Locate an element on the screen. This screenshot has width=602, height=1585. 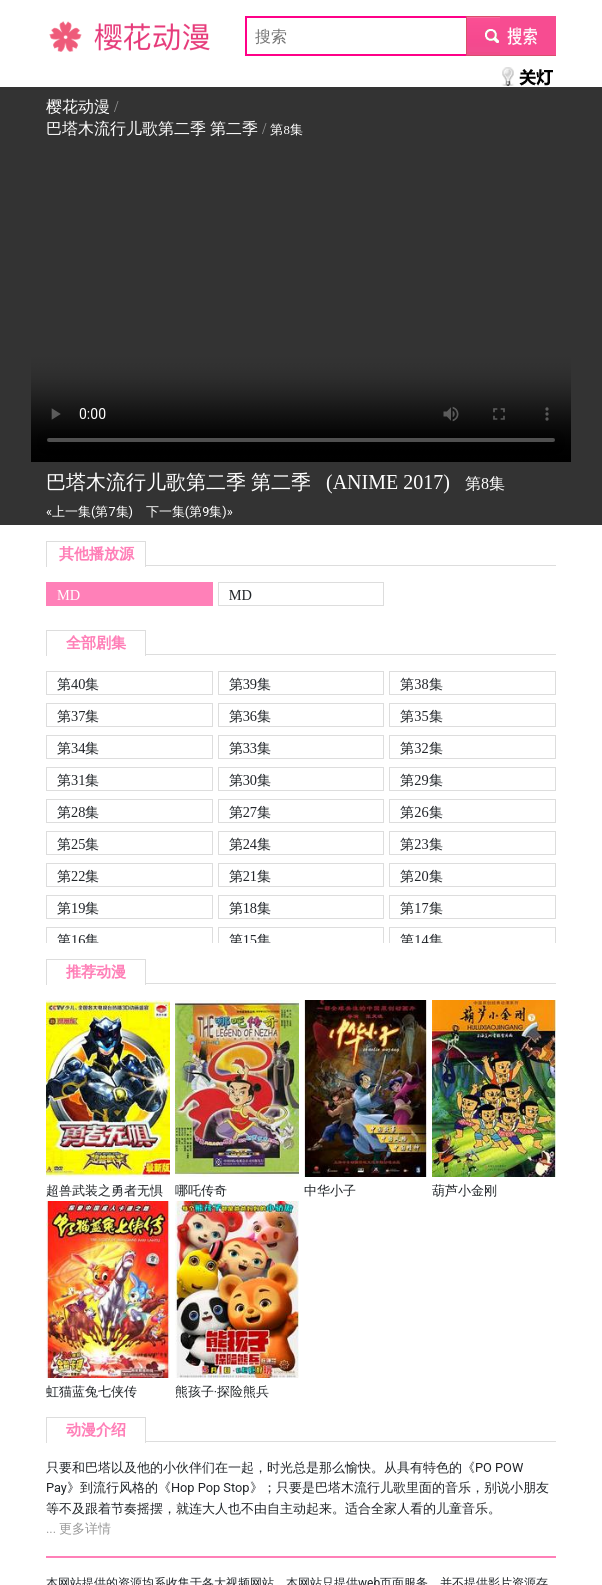
下一集(第9集)» is located at coordinates (189, 511).